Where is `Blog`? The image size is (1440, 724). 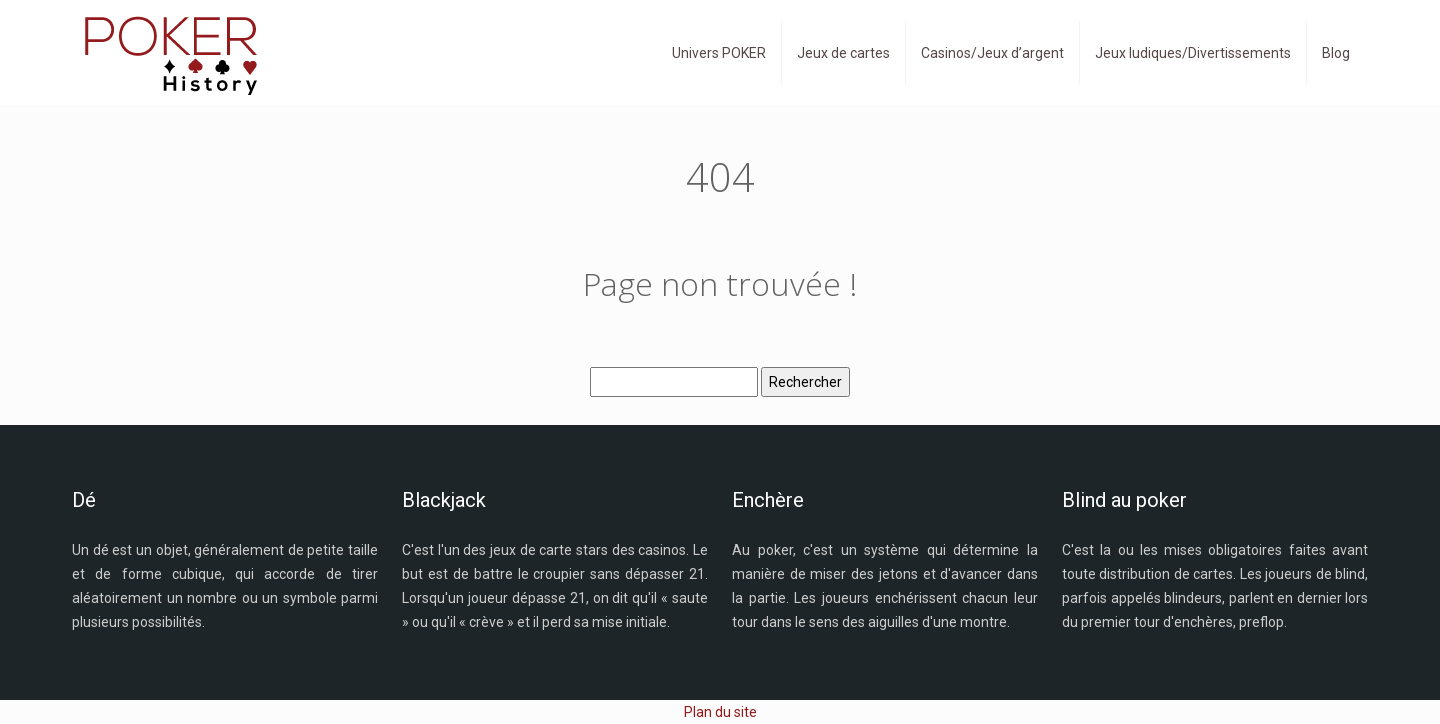
Blog is located at coordinates (1336, 53).